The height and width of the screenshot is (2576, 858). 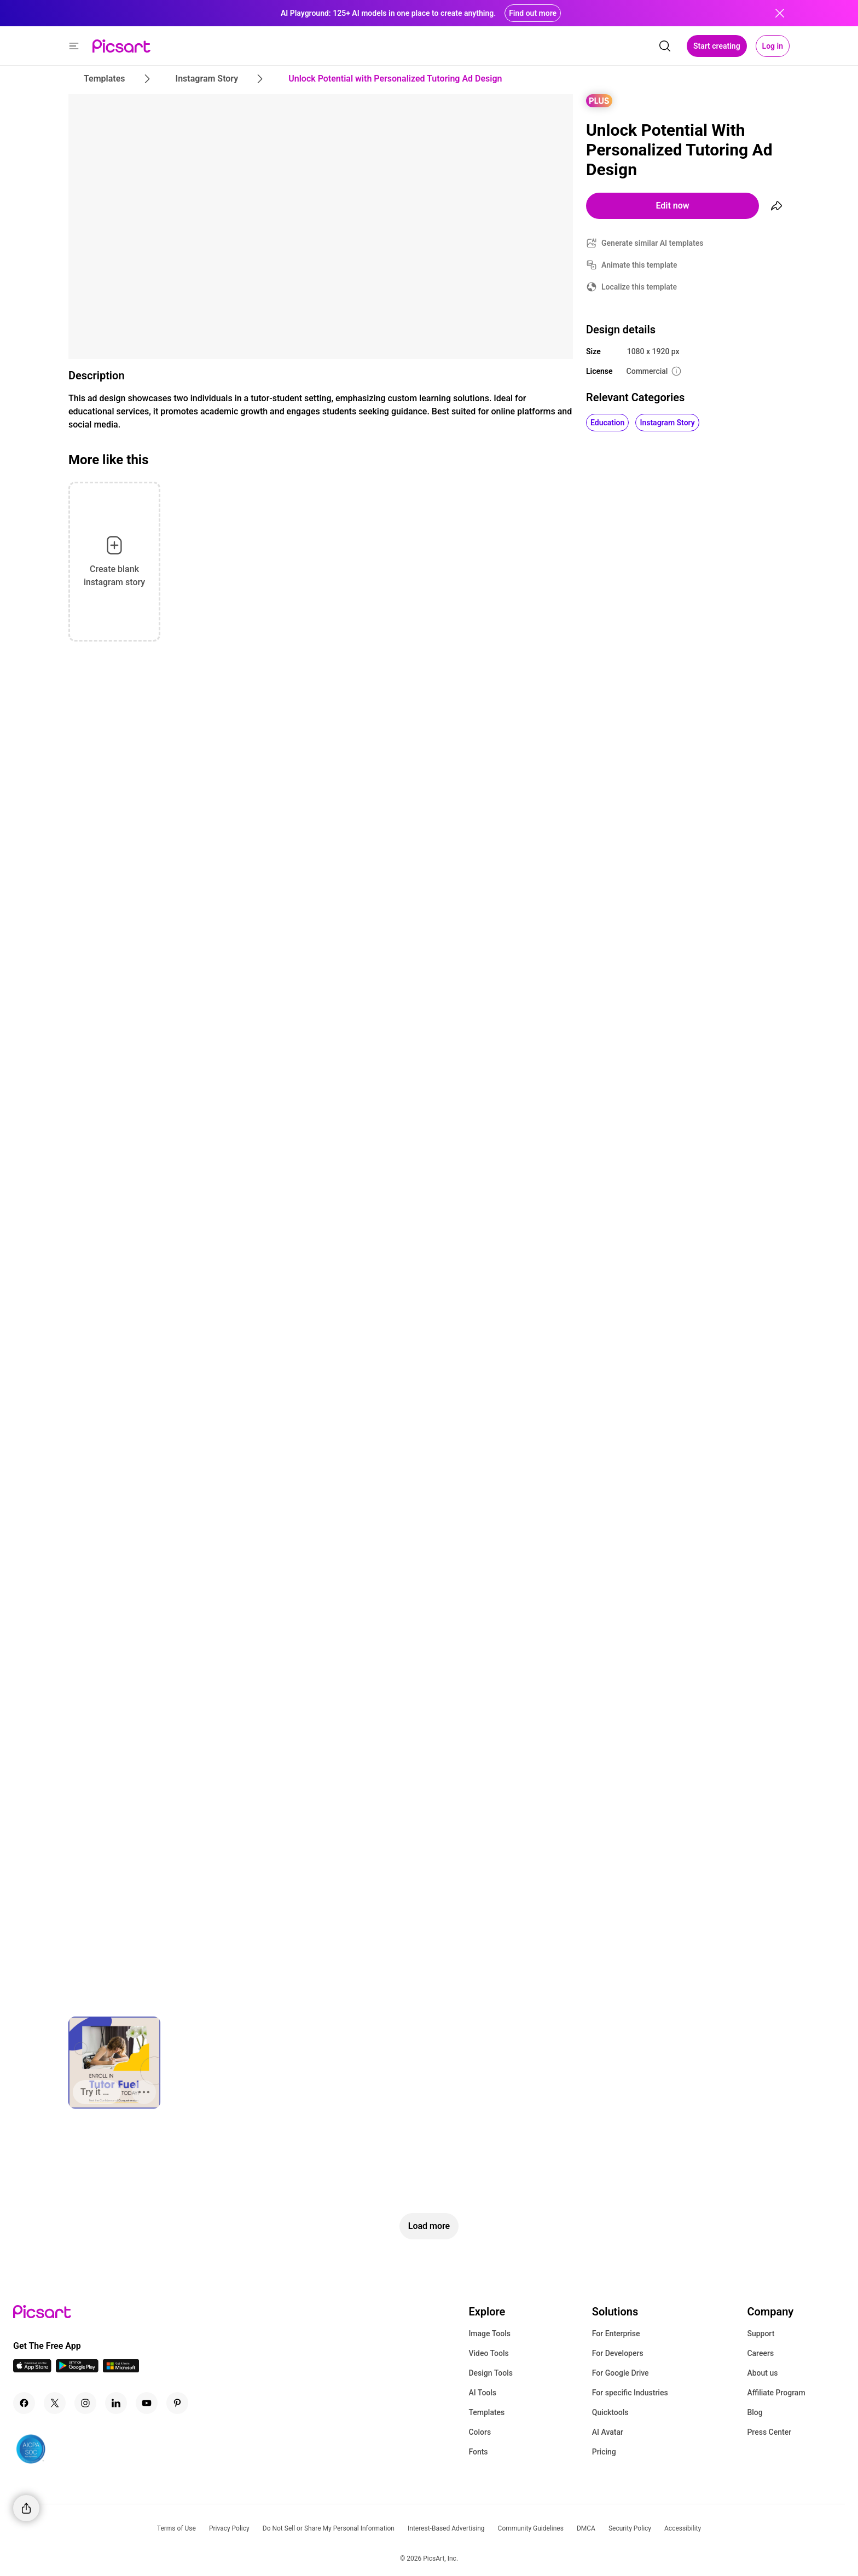 I want to click on [Windows App Icon], so click(x=121, y=2369).